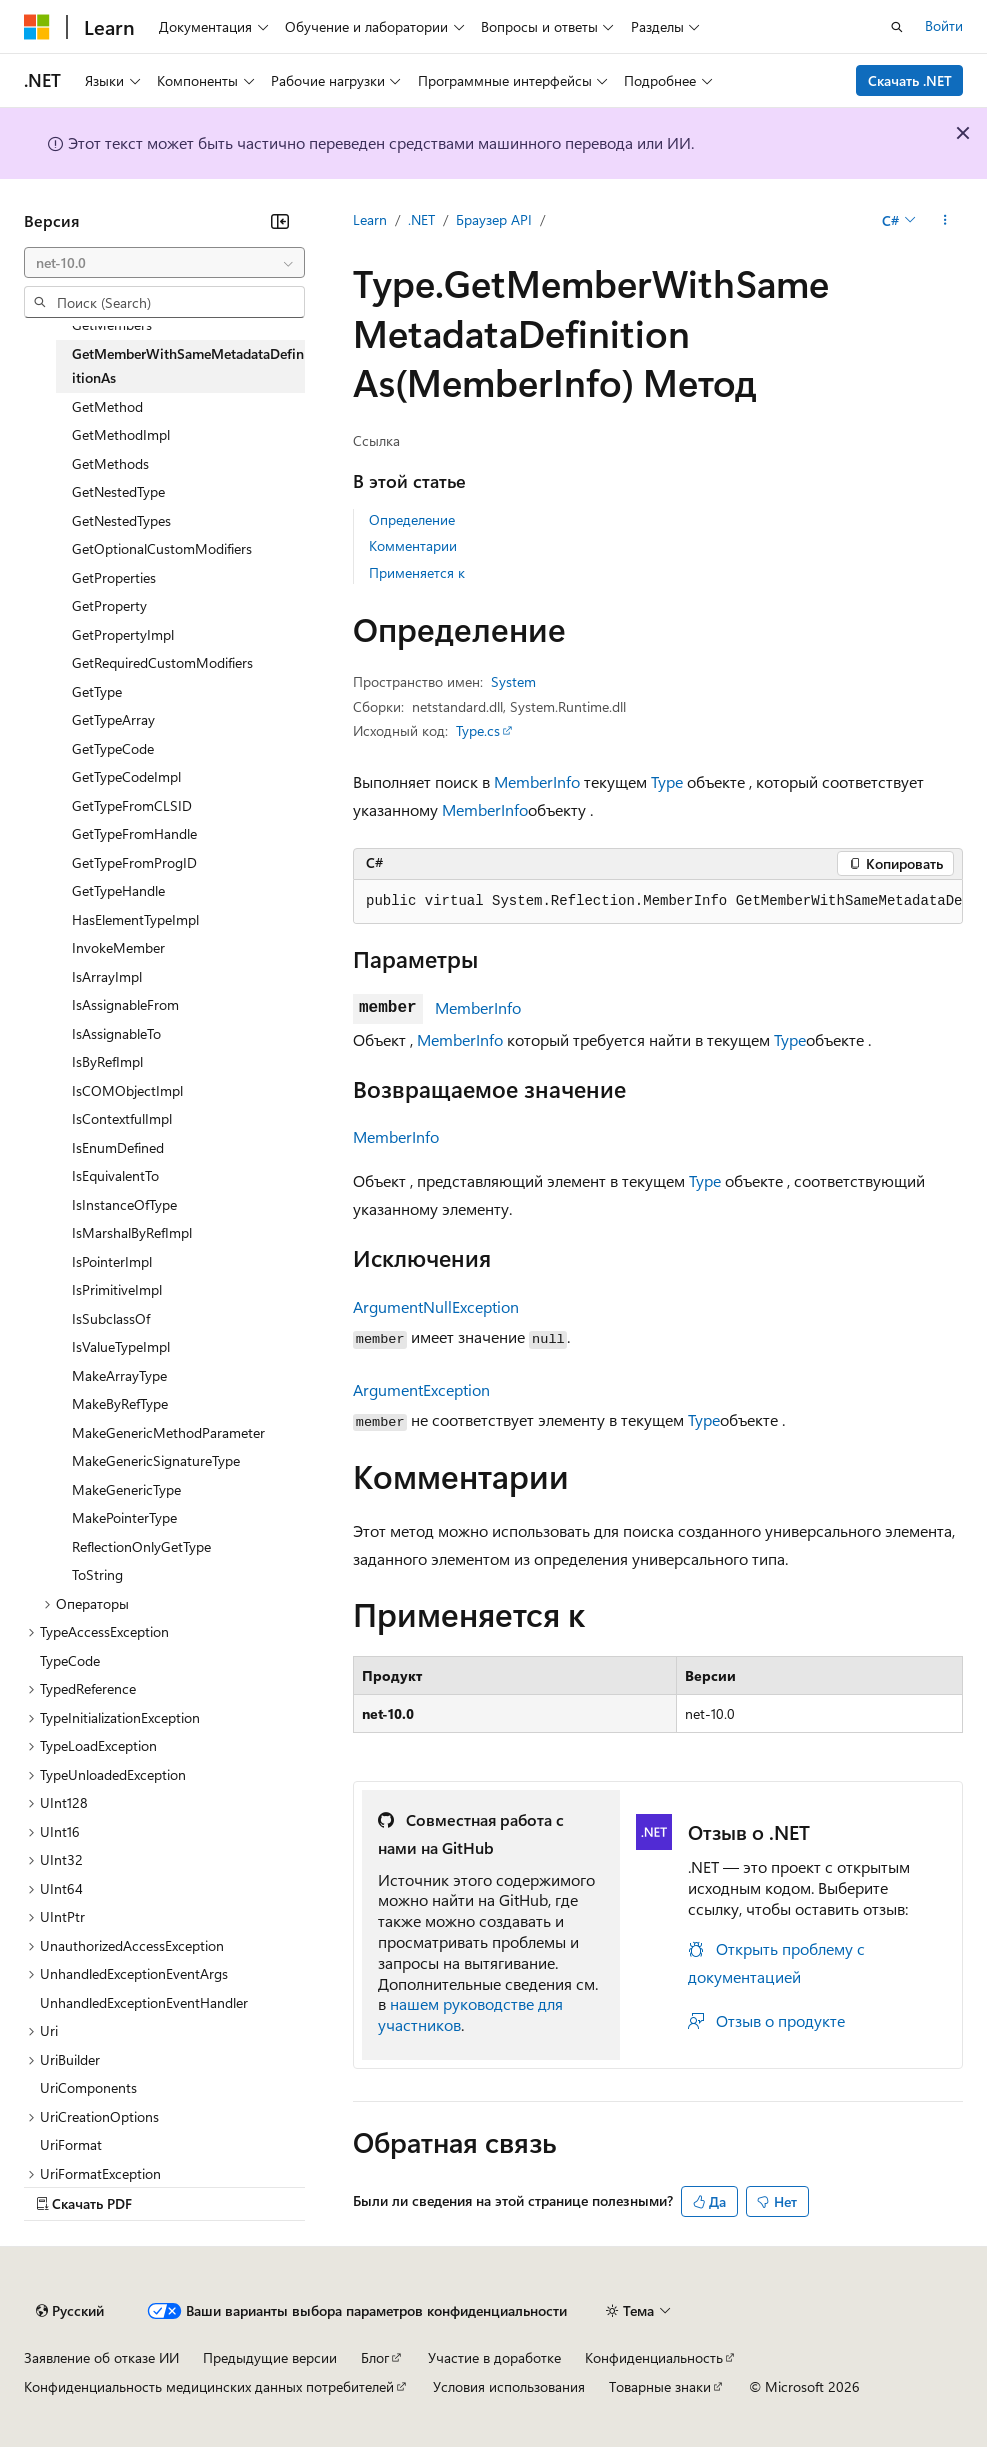  Describe the element at coordinates (421, 219) in the screenshot. I see `.NET` at that location.